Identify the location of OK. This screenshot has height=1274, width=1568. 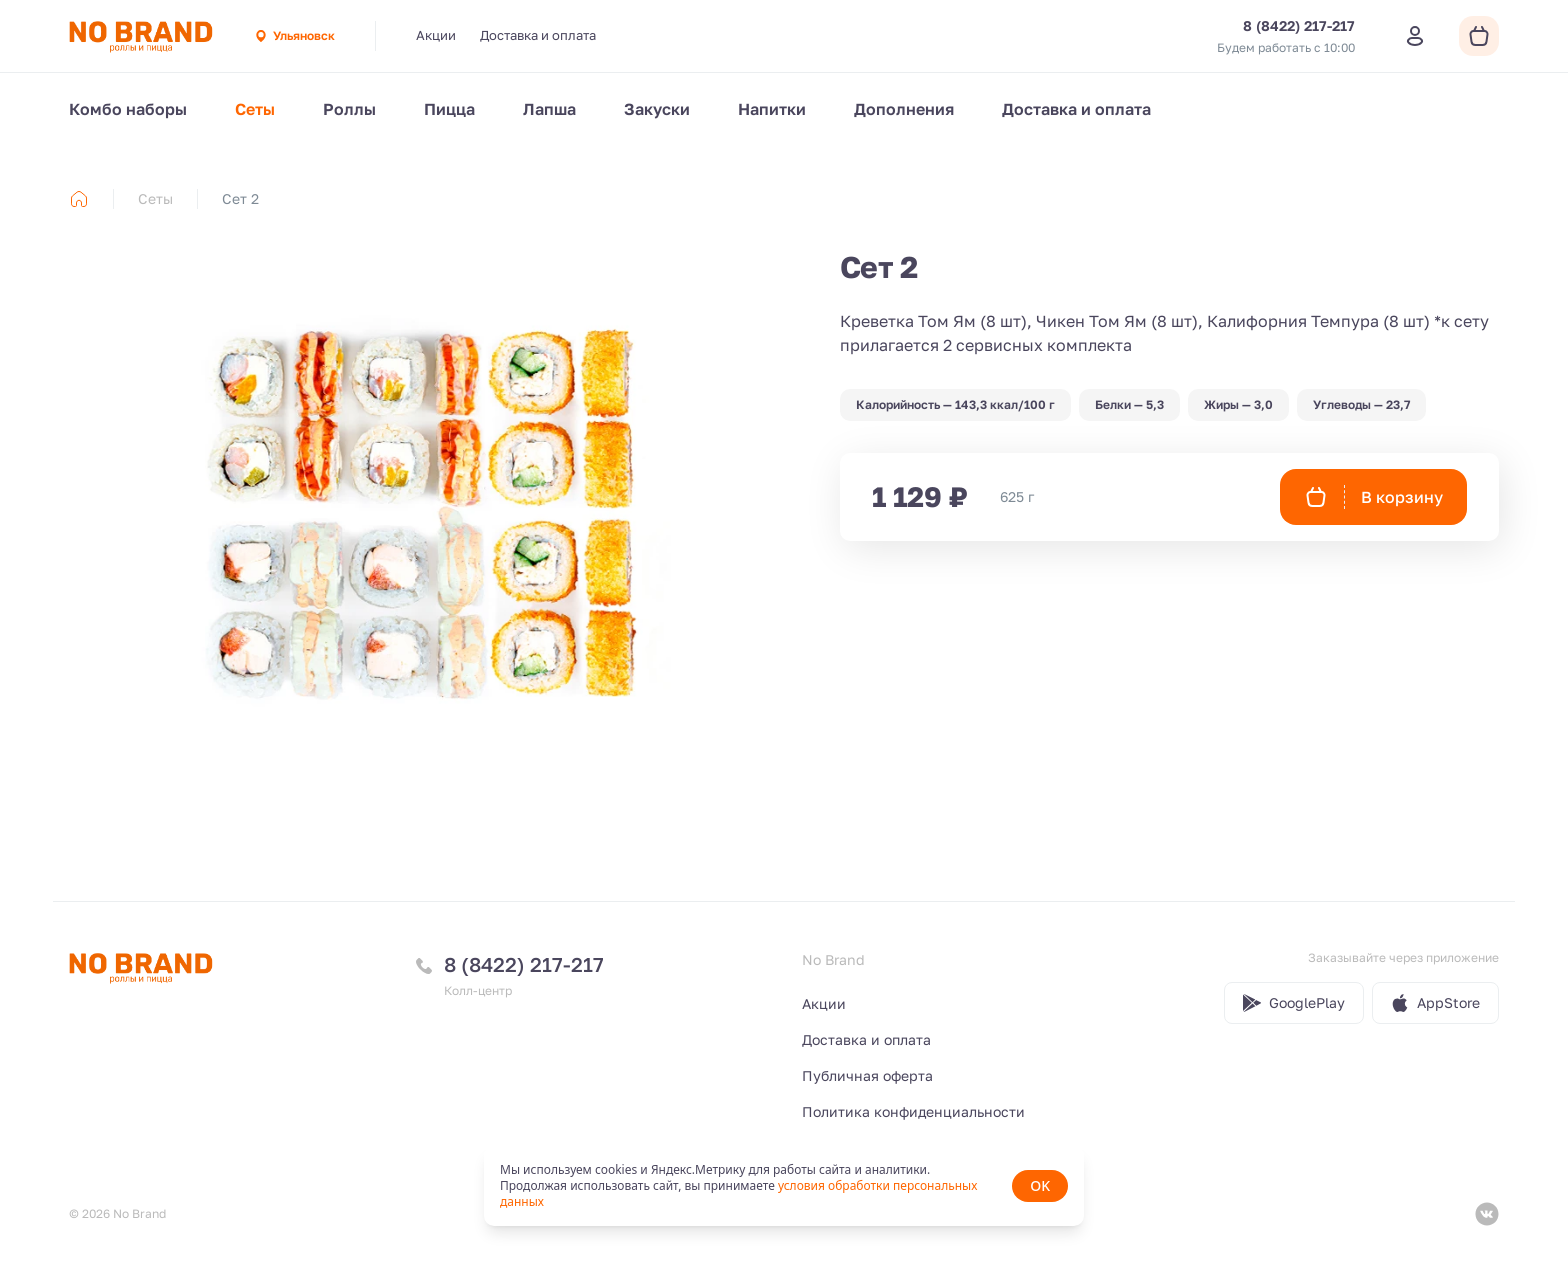
(1040, 1185).